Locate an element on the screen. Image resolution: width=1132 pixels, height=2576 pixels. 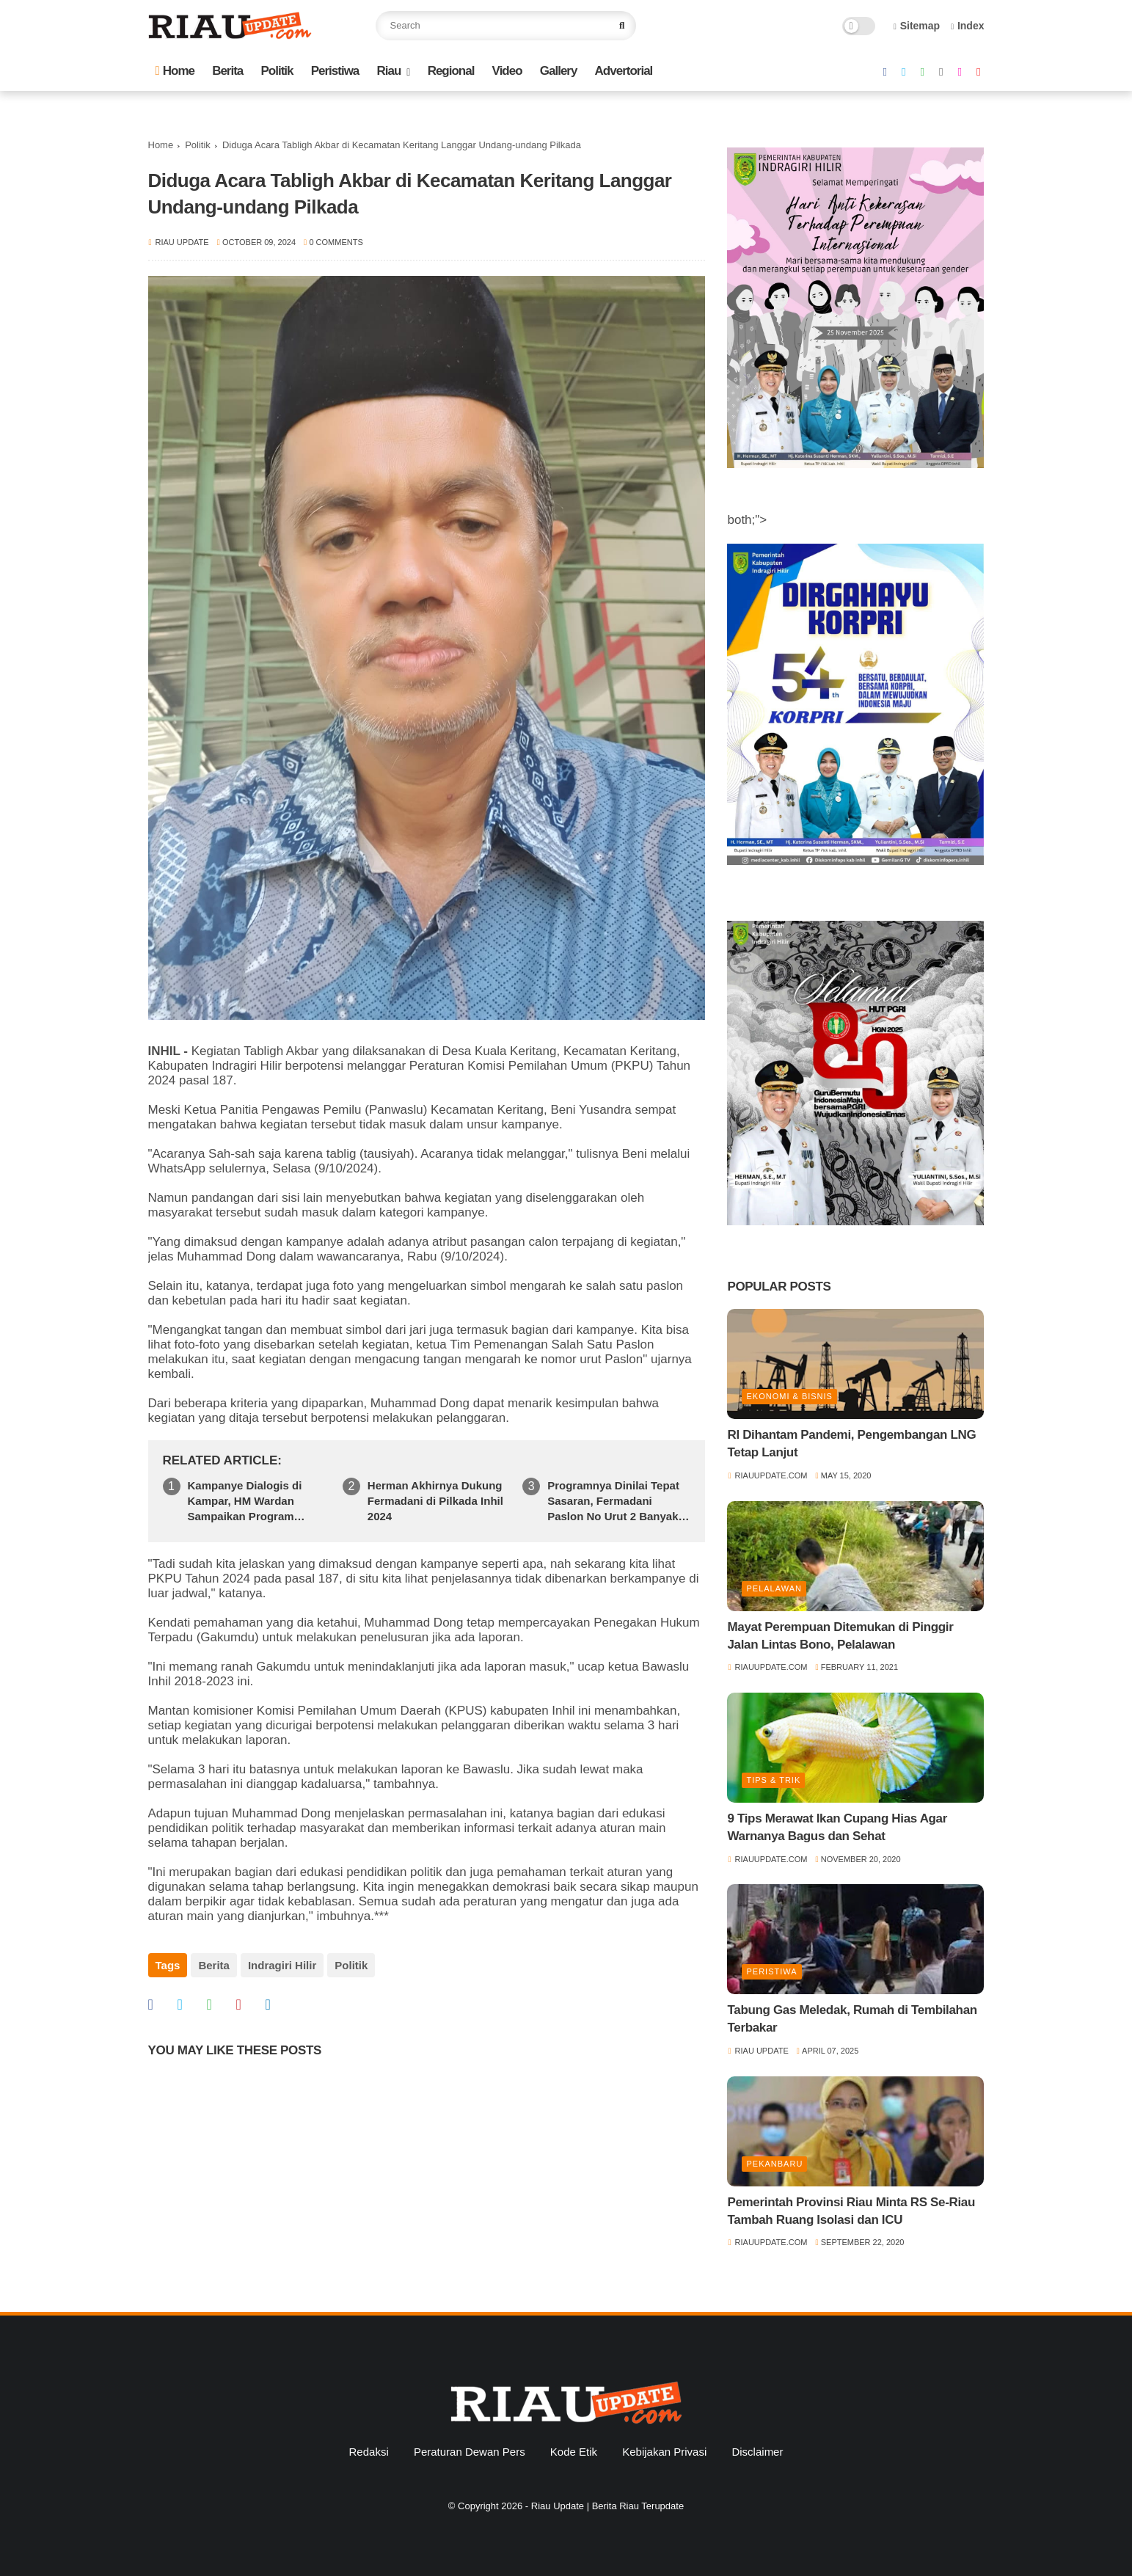
Home is located at coordinates (175, 71).